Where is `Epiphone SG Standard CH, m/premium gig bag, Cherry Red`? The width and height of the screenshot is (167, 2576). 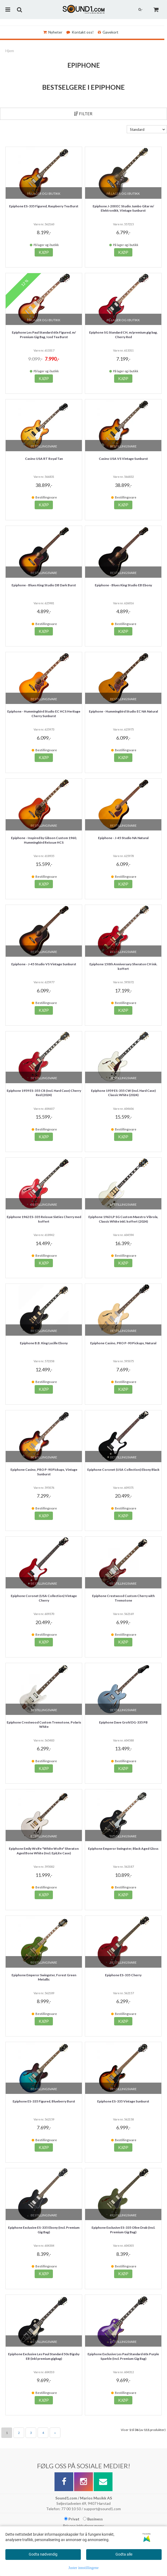
Epiphone SG Standard CH, m/premium gig bag, Cherry Red is located at coordinates (123, 334).